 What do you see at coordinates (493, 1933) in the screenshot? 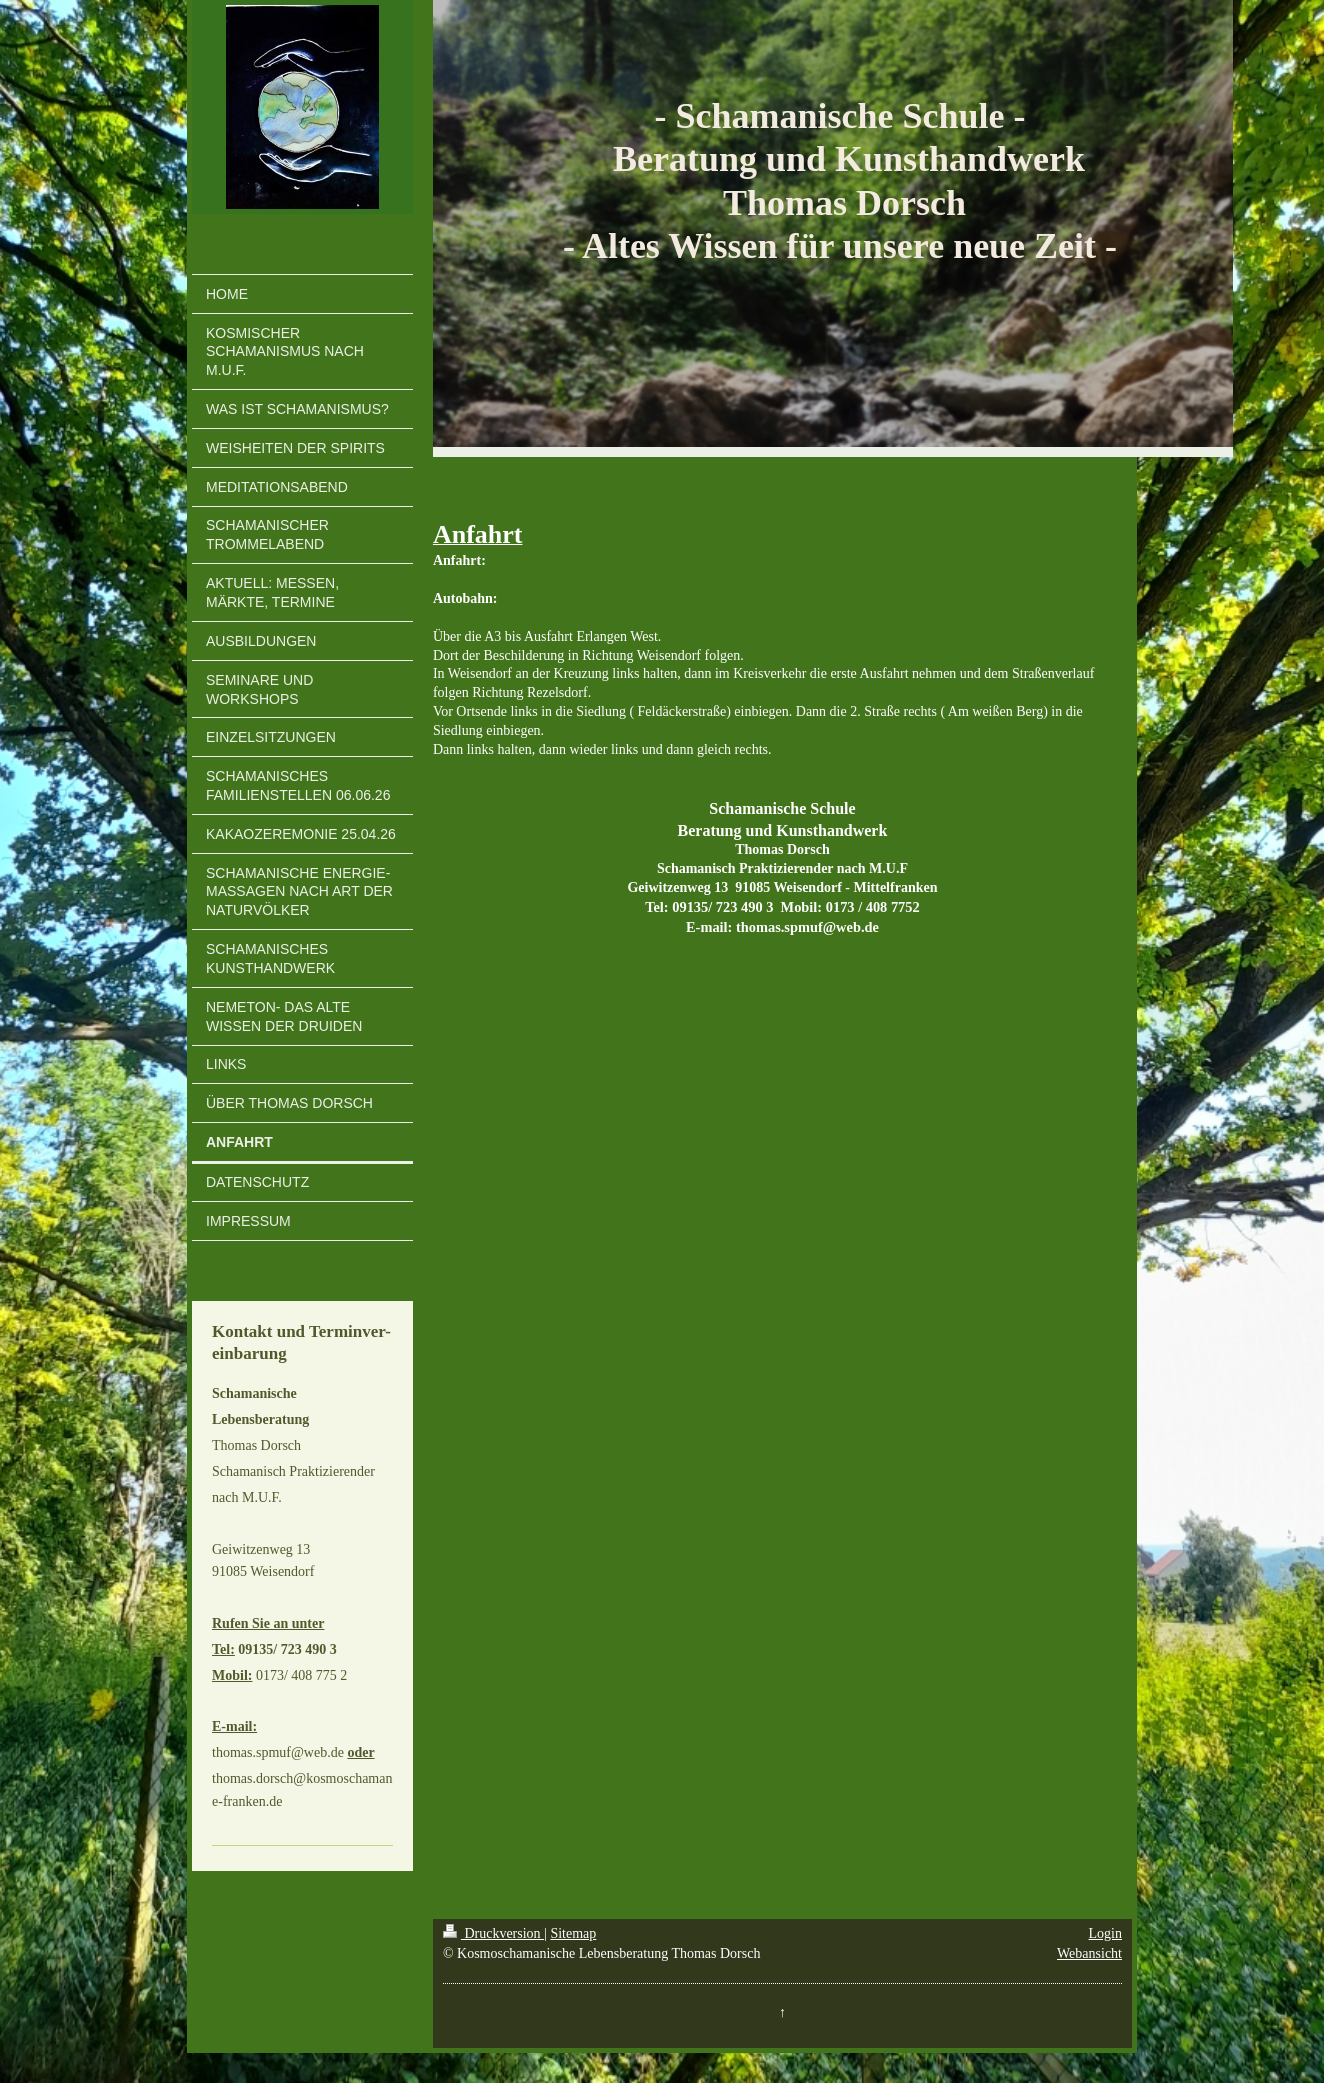
I see `Druckversion` at bounding box center [493, 1933].